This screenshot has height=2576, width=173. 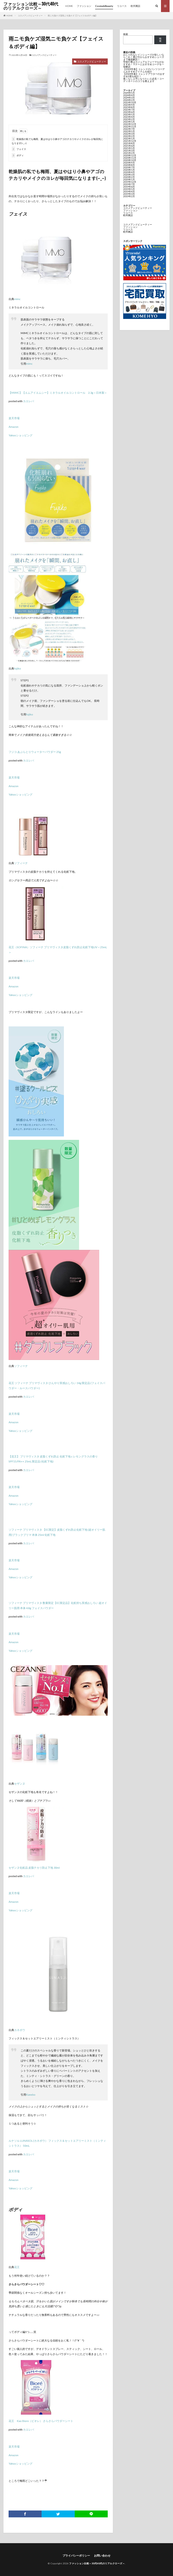 What do you see at coordinates (129, 112) in the screenshot?
I see `2023年6月` at bounding box center [129, 112].